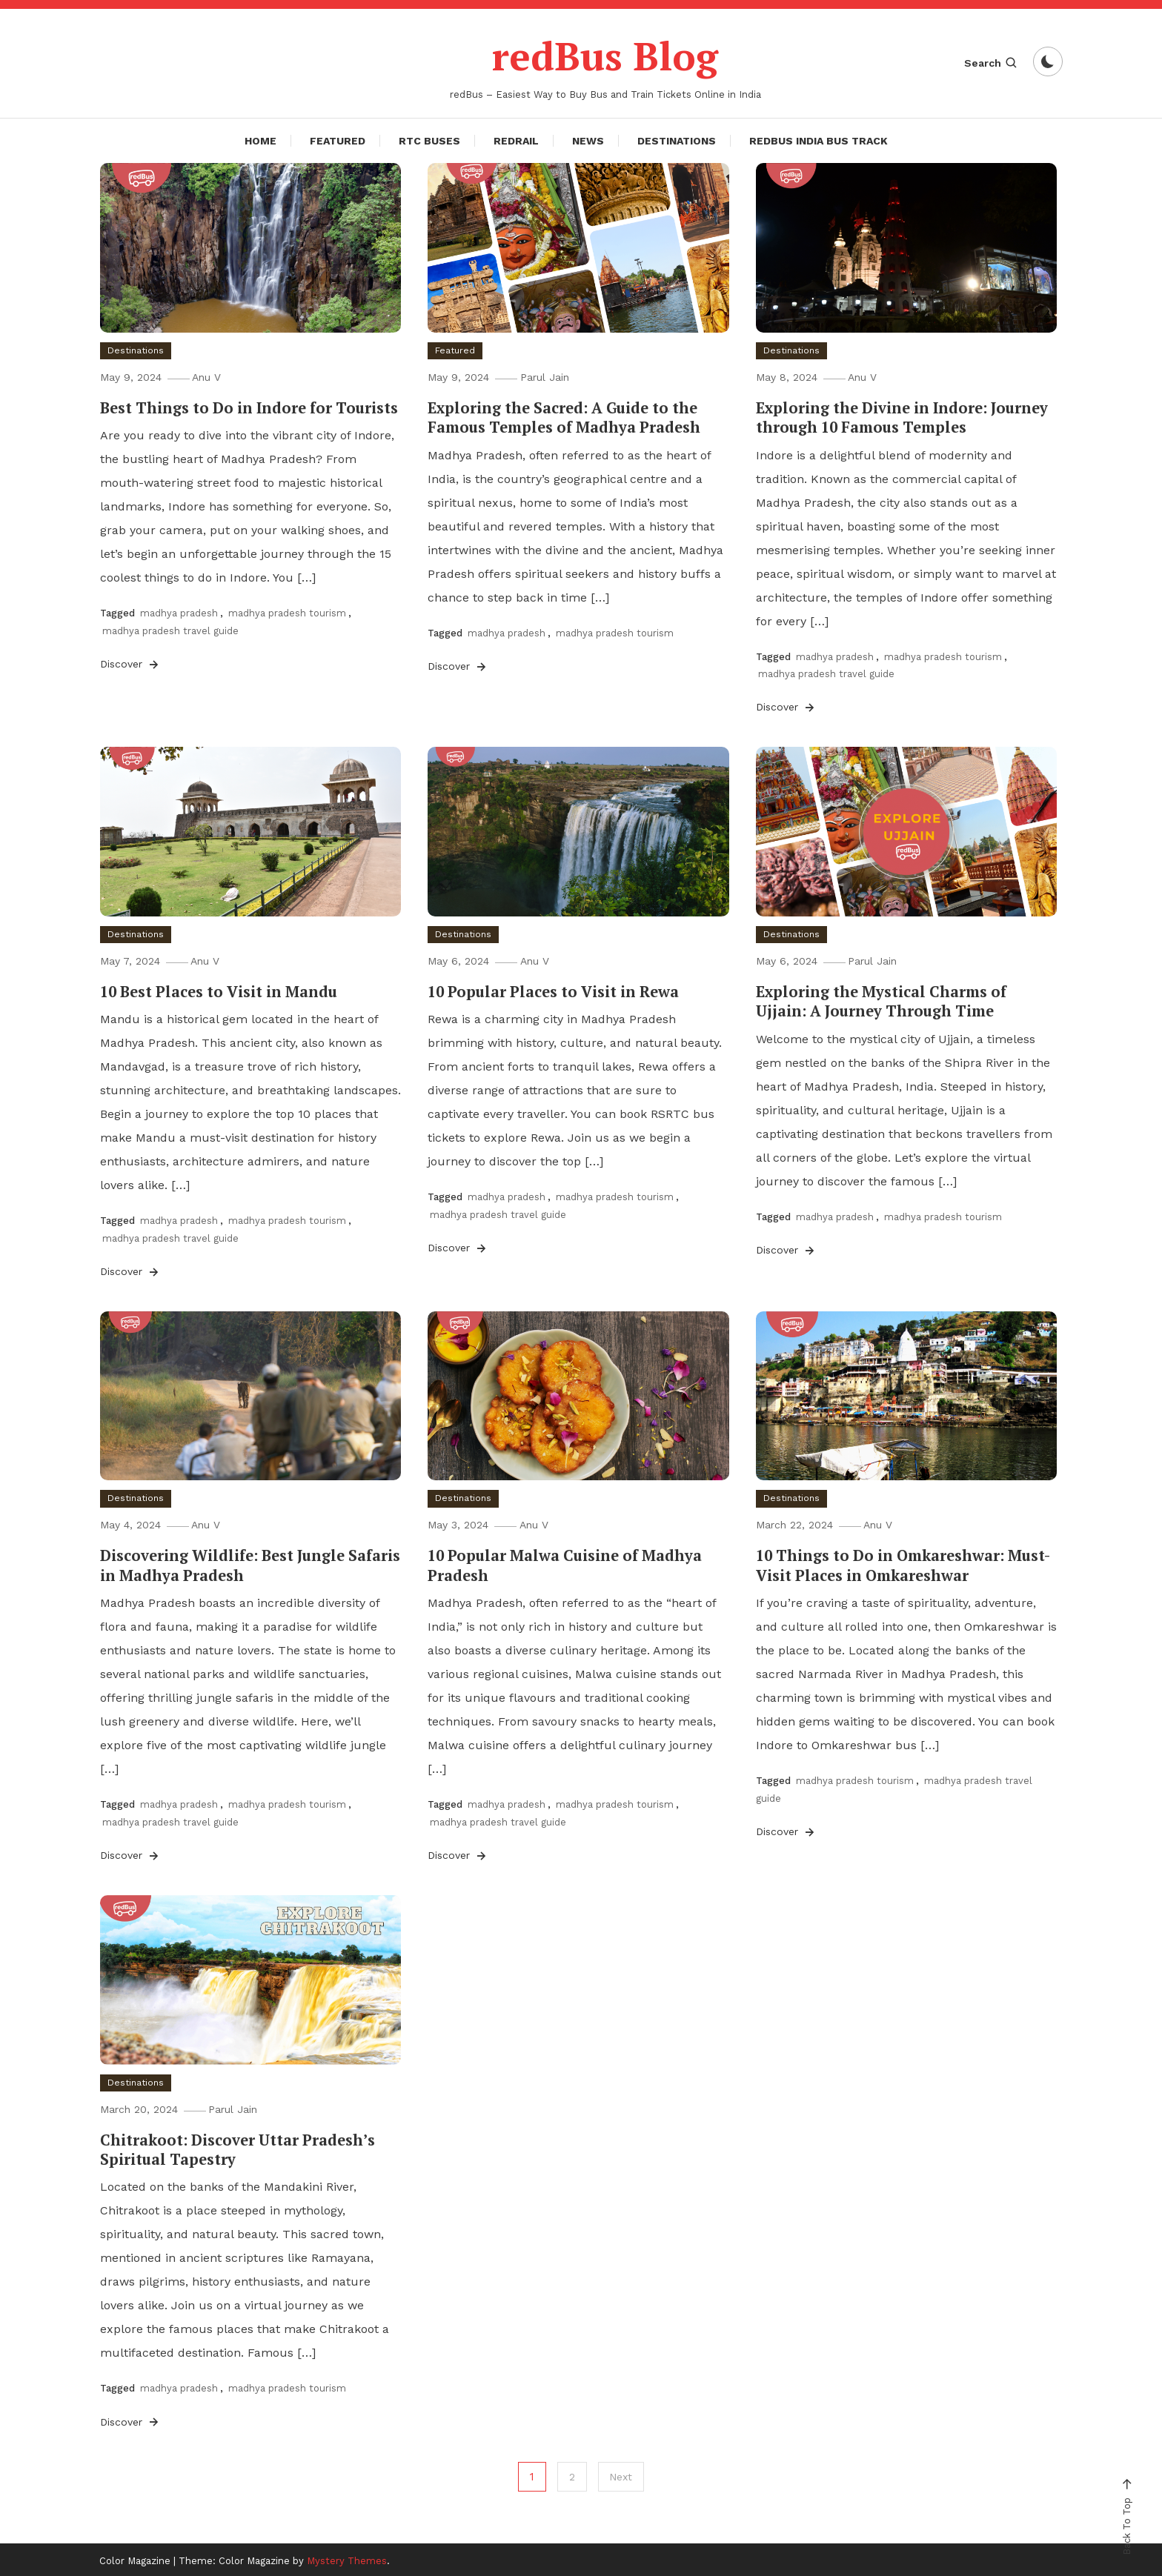 The height and width of the screenshot is (2576, 1162). I want to click on Mystery Themes, so click(347, 2558).